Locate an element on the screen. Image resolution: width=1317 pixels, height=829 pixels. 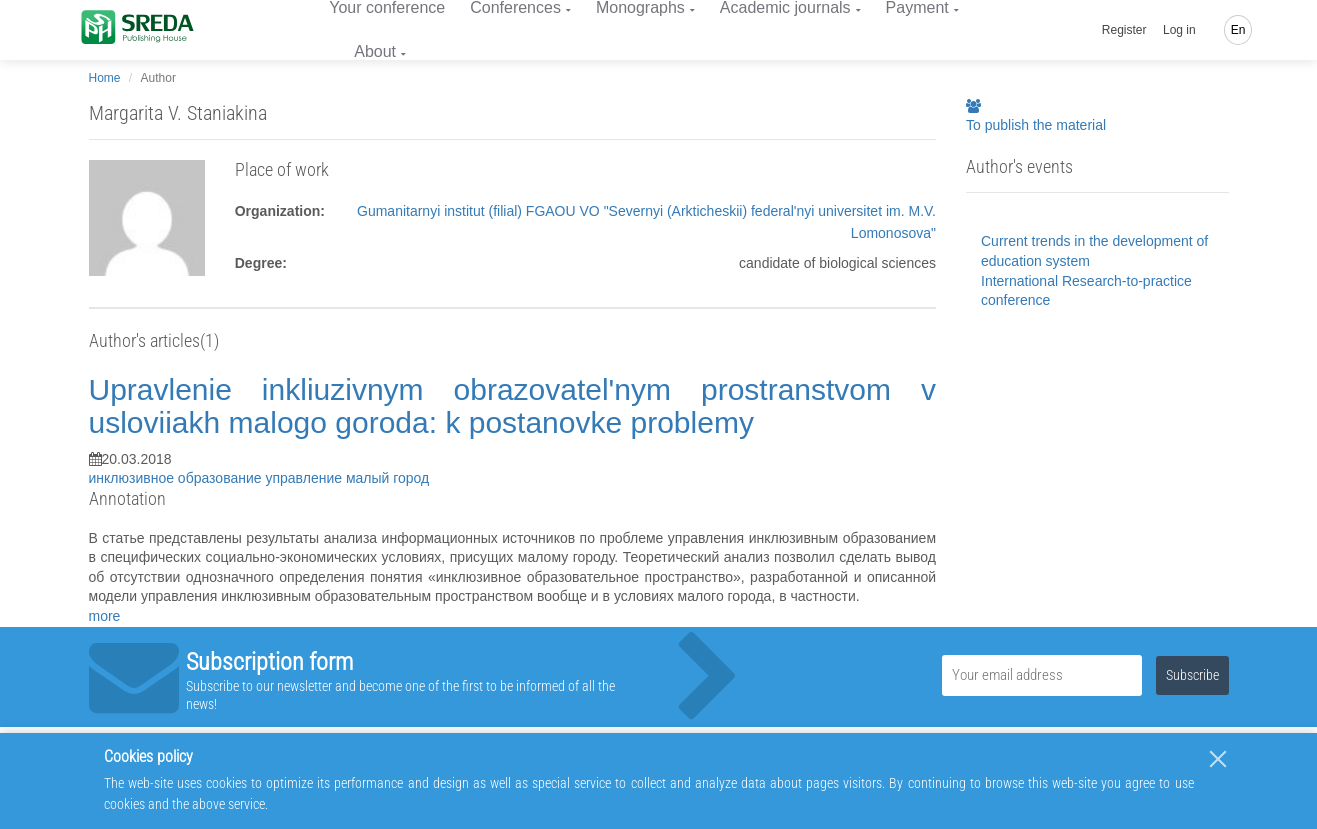
малый город is located at coordinates (387, 478).